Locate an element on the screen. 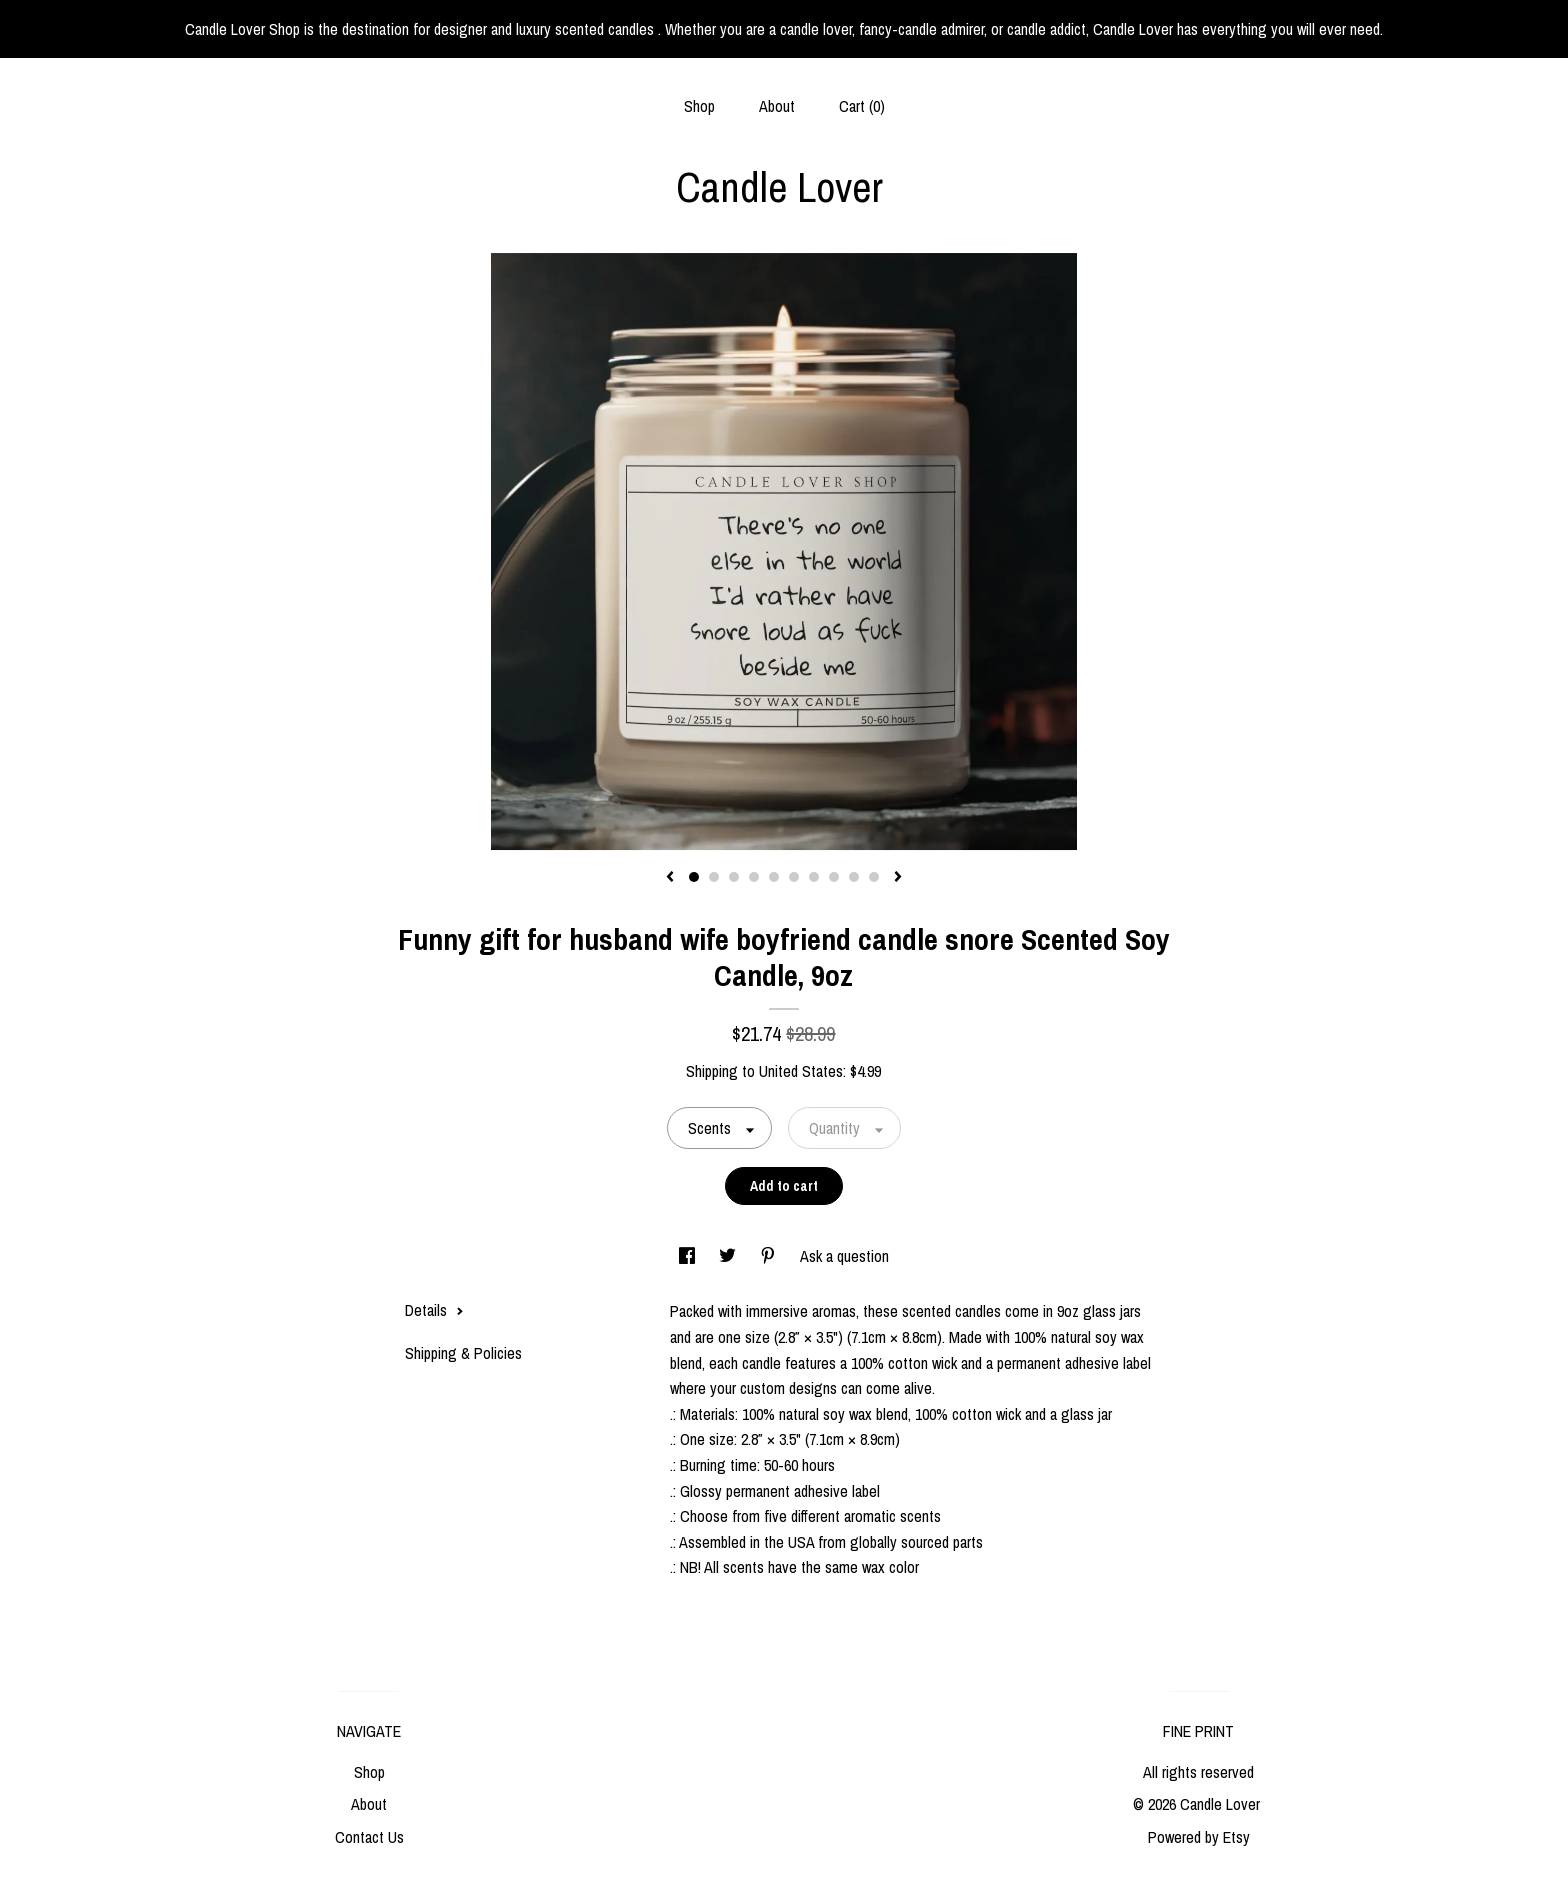 The image size is (1568, 1878). Contact Us is located at coordinates (369, 1837).